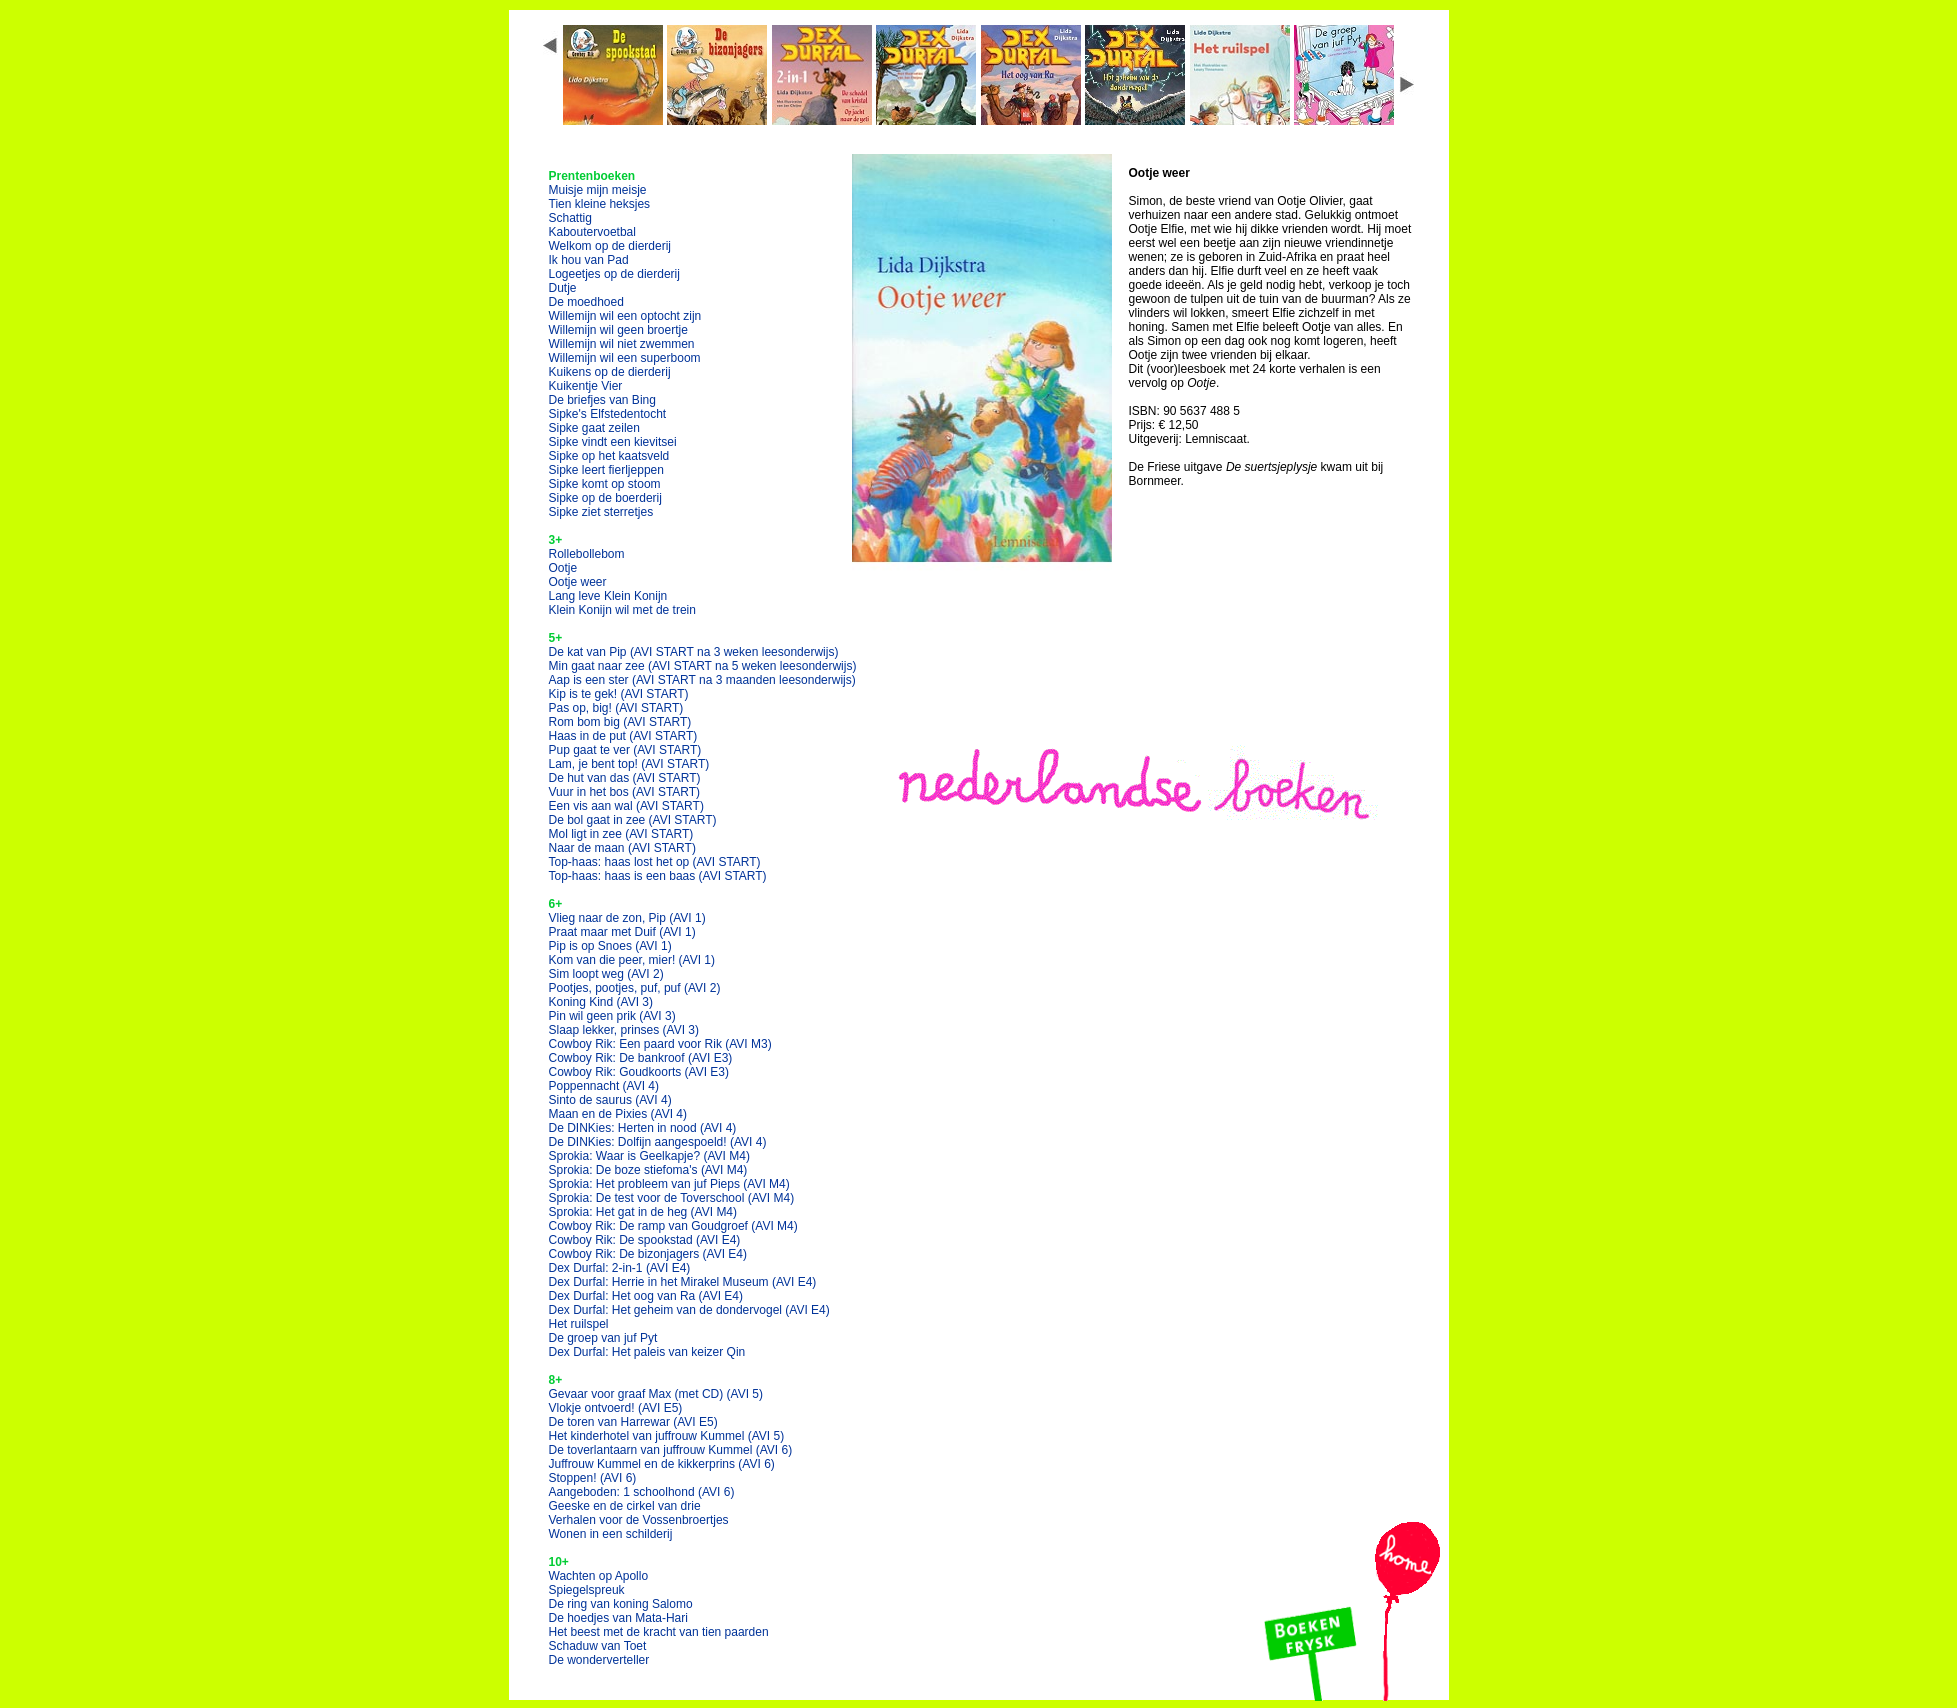  I want to click on Rom bom big, so click(620, 722).